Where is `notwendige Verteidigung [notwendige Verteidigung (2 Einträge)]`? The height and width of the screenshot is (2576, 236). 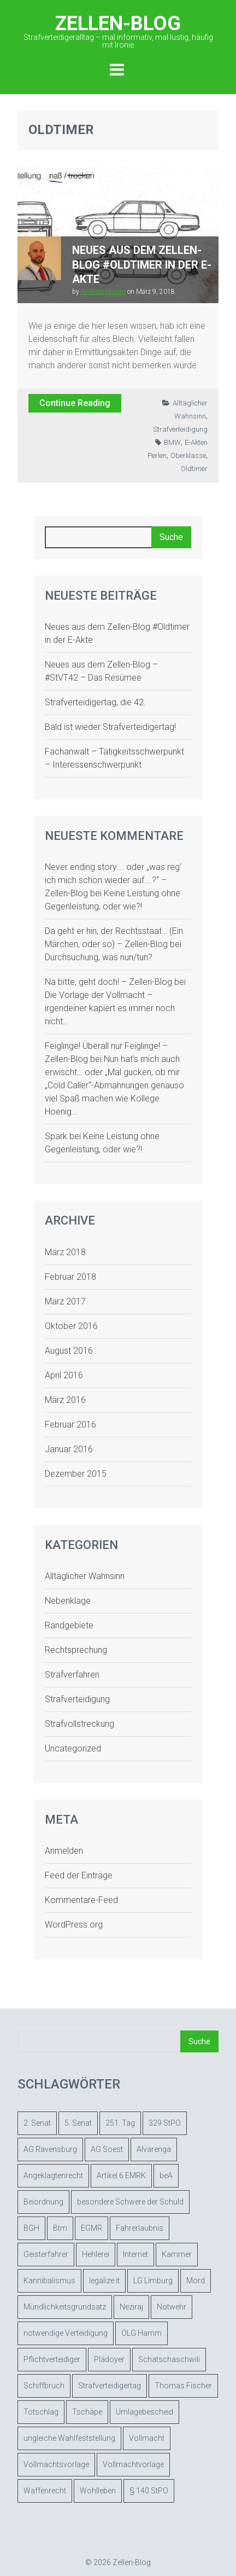 notwendige Verteidigung [notwendige Verteidigung (2 Einträge)] is located at coordinates (65, 2333).